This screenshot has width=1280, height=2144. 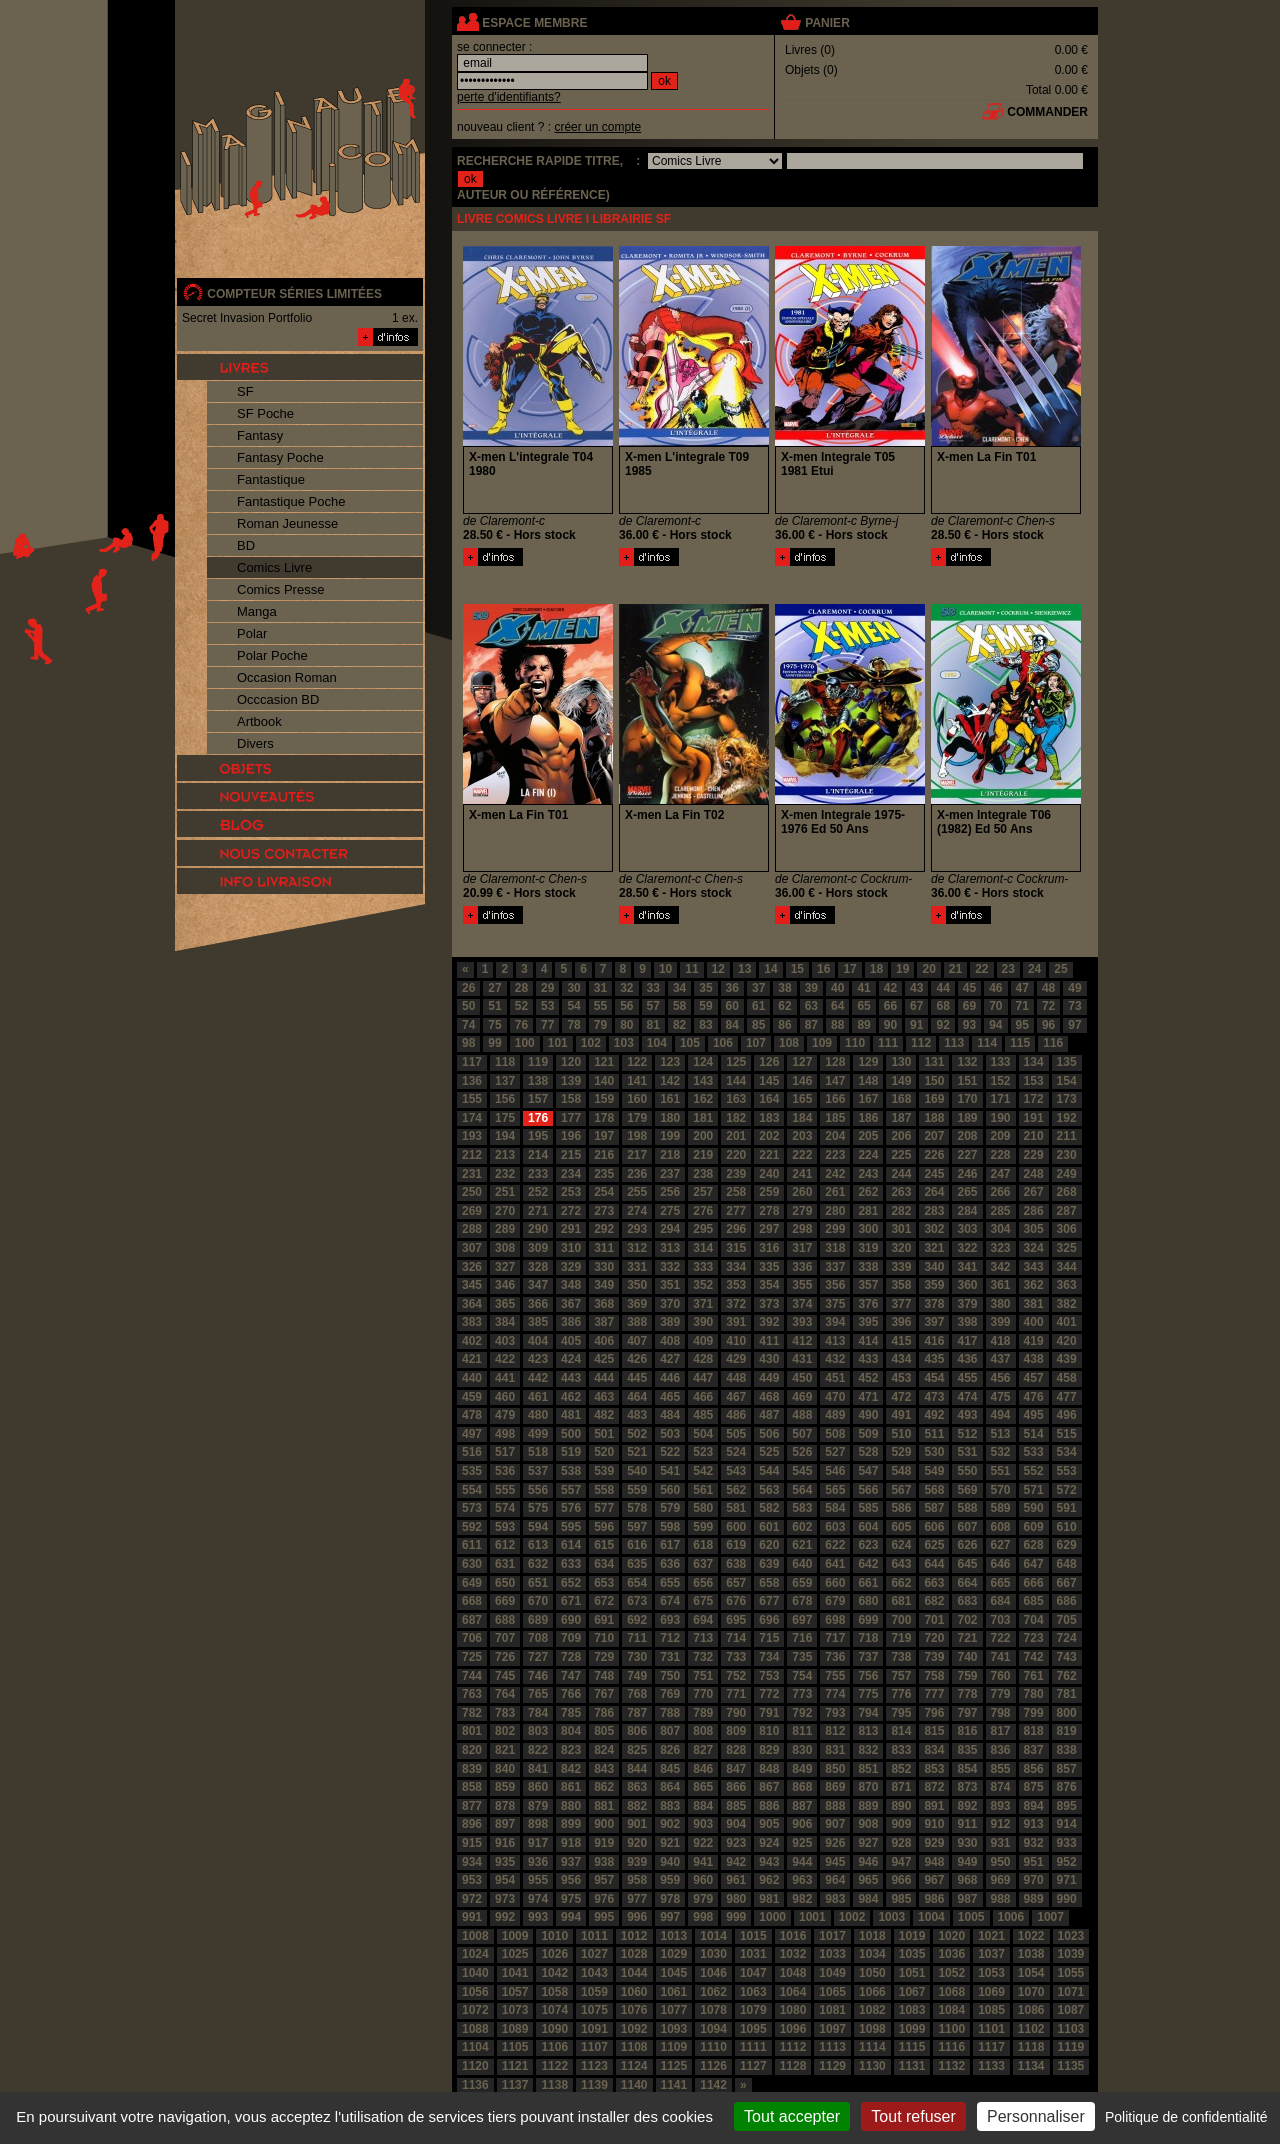 What do you see at coordinates (835, 1229) in the screenshot?
I see `299` at bounding box center [835, 1229].